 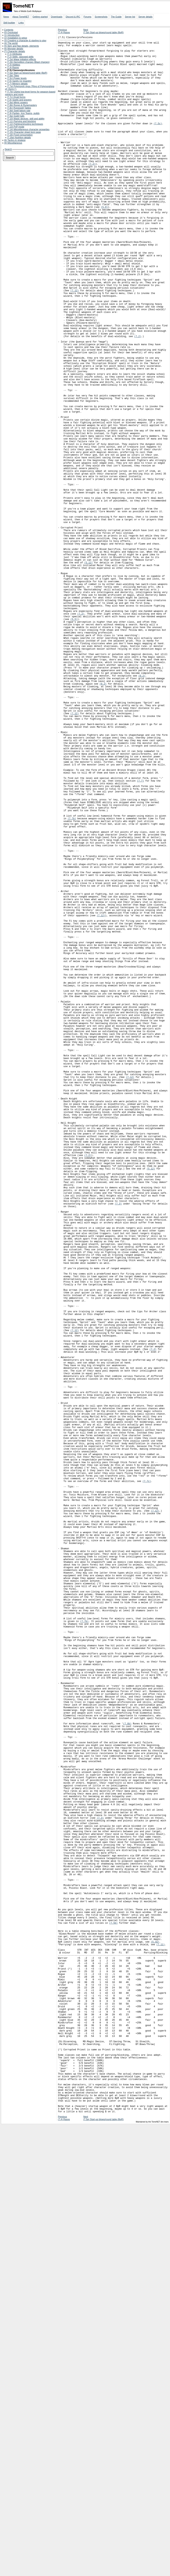 What do you see at coordinates (15, 116) in the screenshot?
I see `(7.9a) Guild halls` at bounding box center [15, 116].